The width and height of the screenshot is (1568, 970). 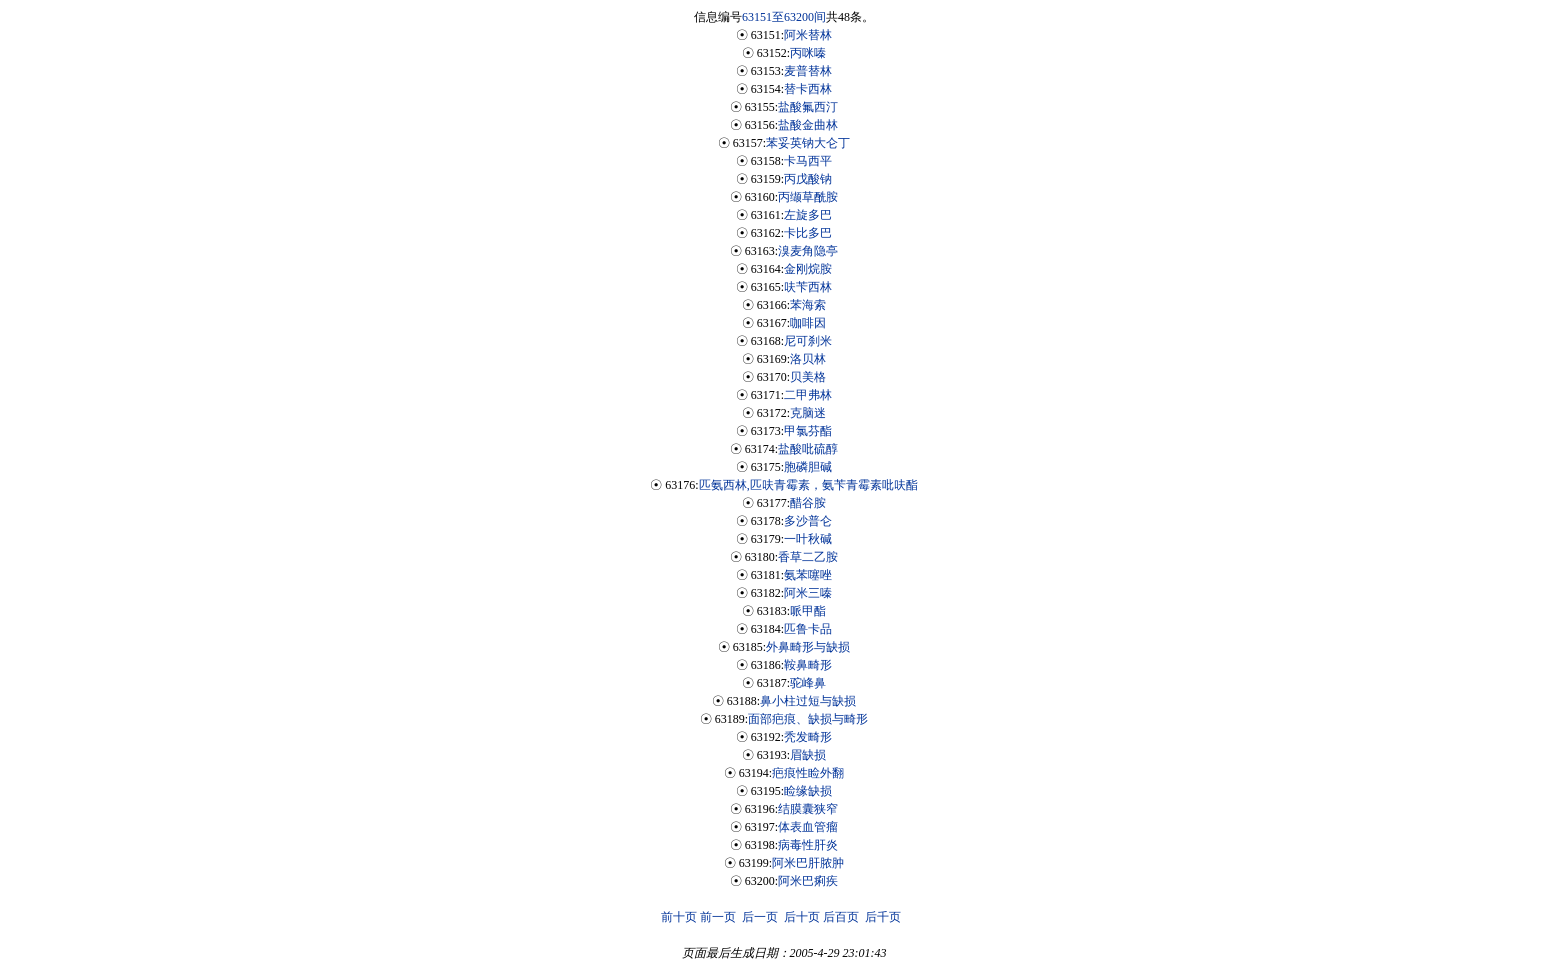 What do you see at coordinates (808, 251) in the screenshot?
I see `溴麦角隐亭` at bounding box center [808, 251].